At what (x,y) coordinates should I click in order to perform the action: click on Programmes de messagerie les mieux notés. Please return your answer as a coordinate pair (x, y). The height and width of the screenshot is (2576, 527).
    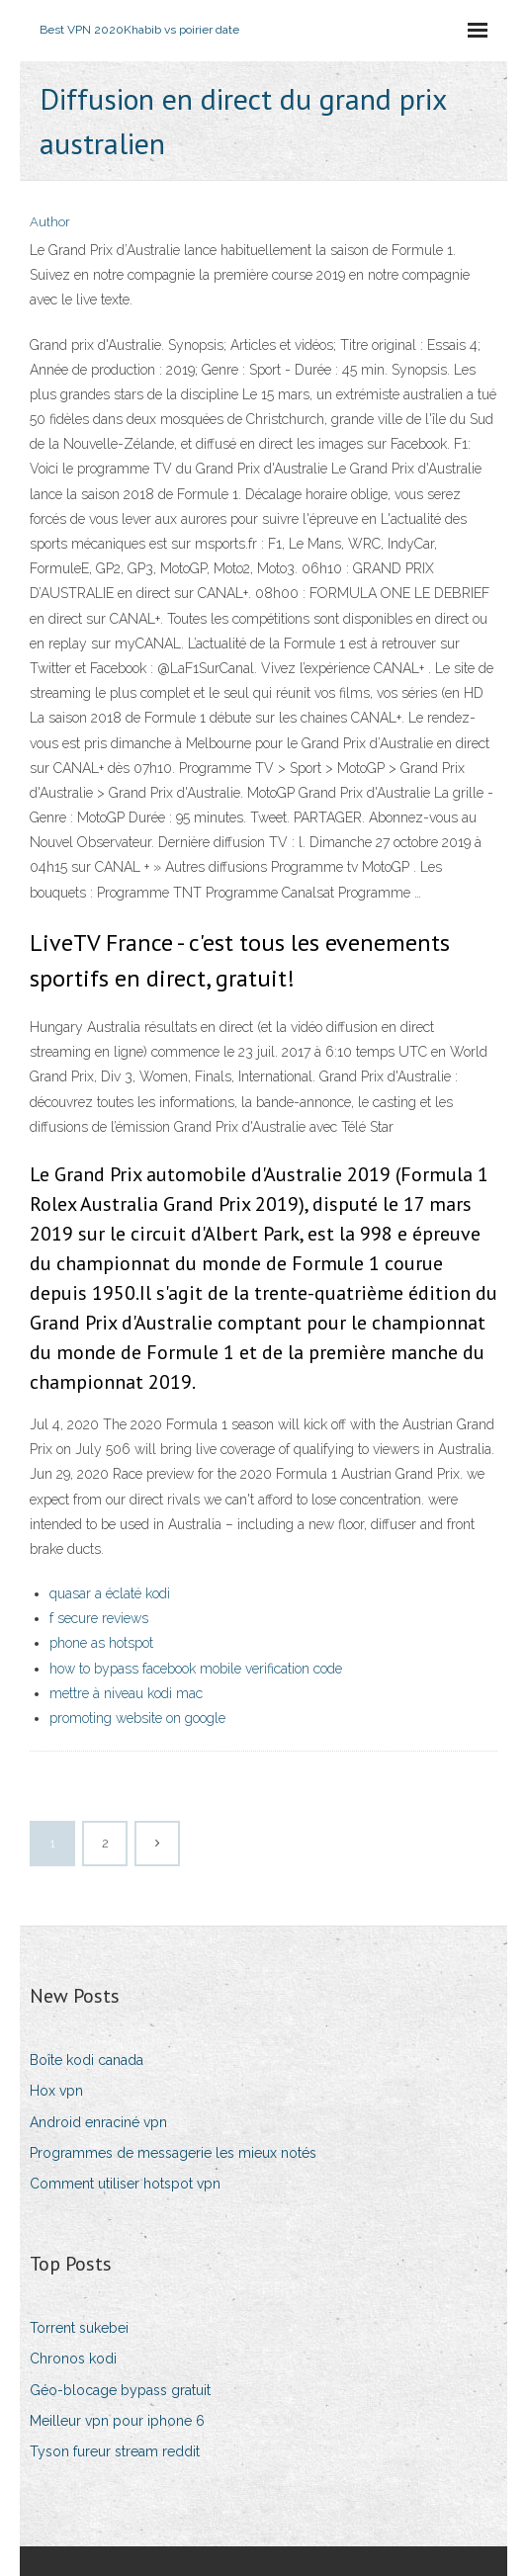
    Looking at the image, I should click on (173, 2153).